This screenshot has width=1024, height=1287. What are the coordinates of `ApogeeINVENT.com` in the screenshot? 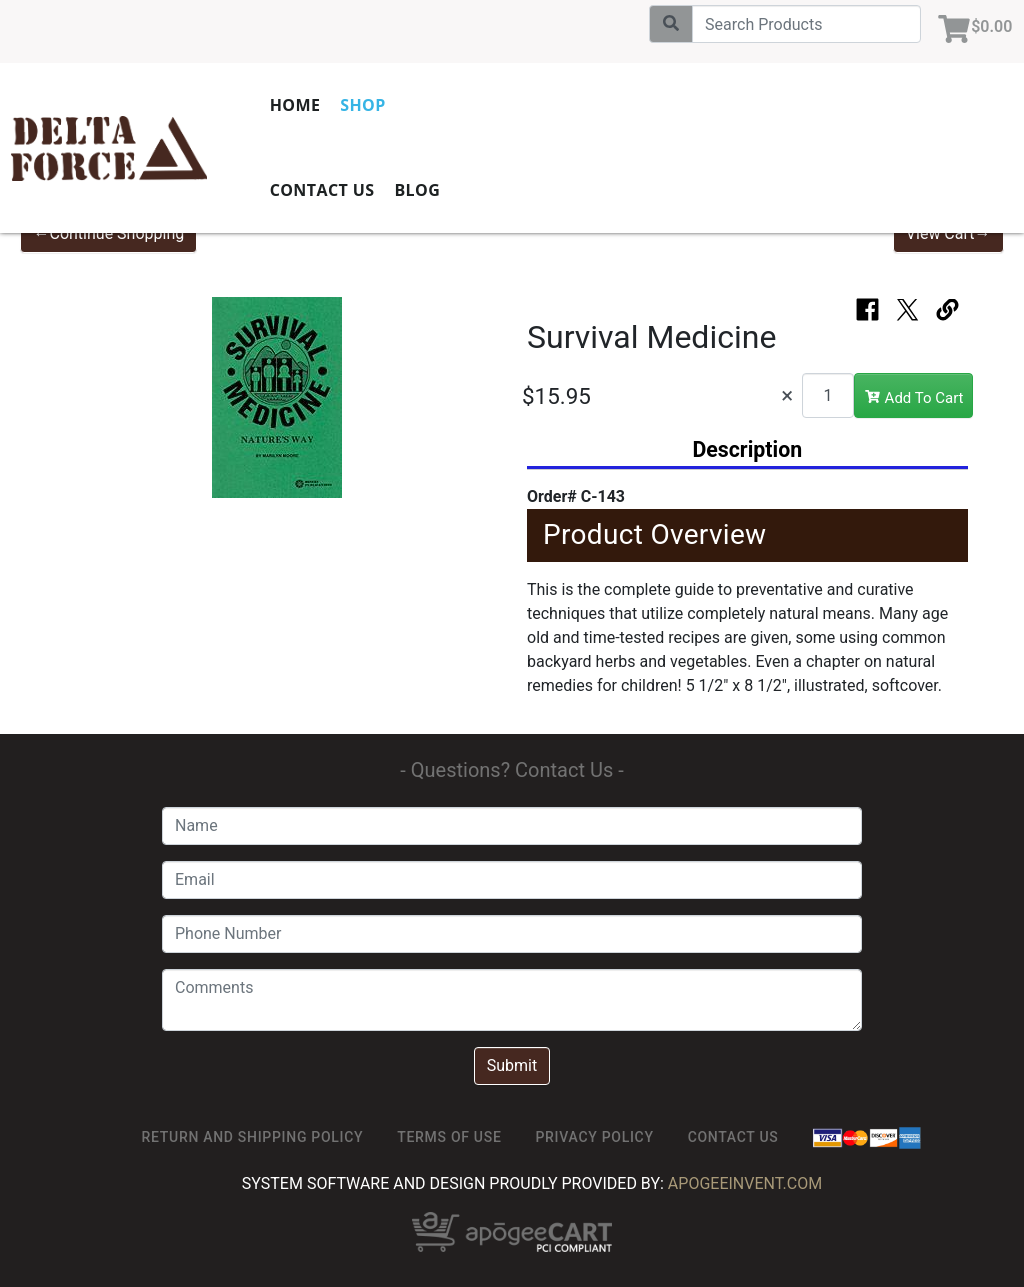 It's located at (745, 1183).